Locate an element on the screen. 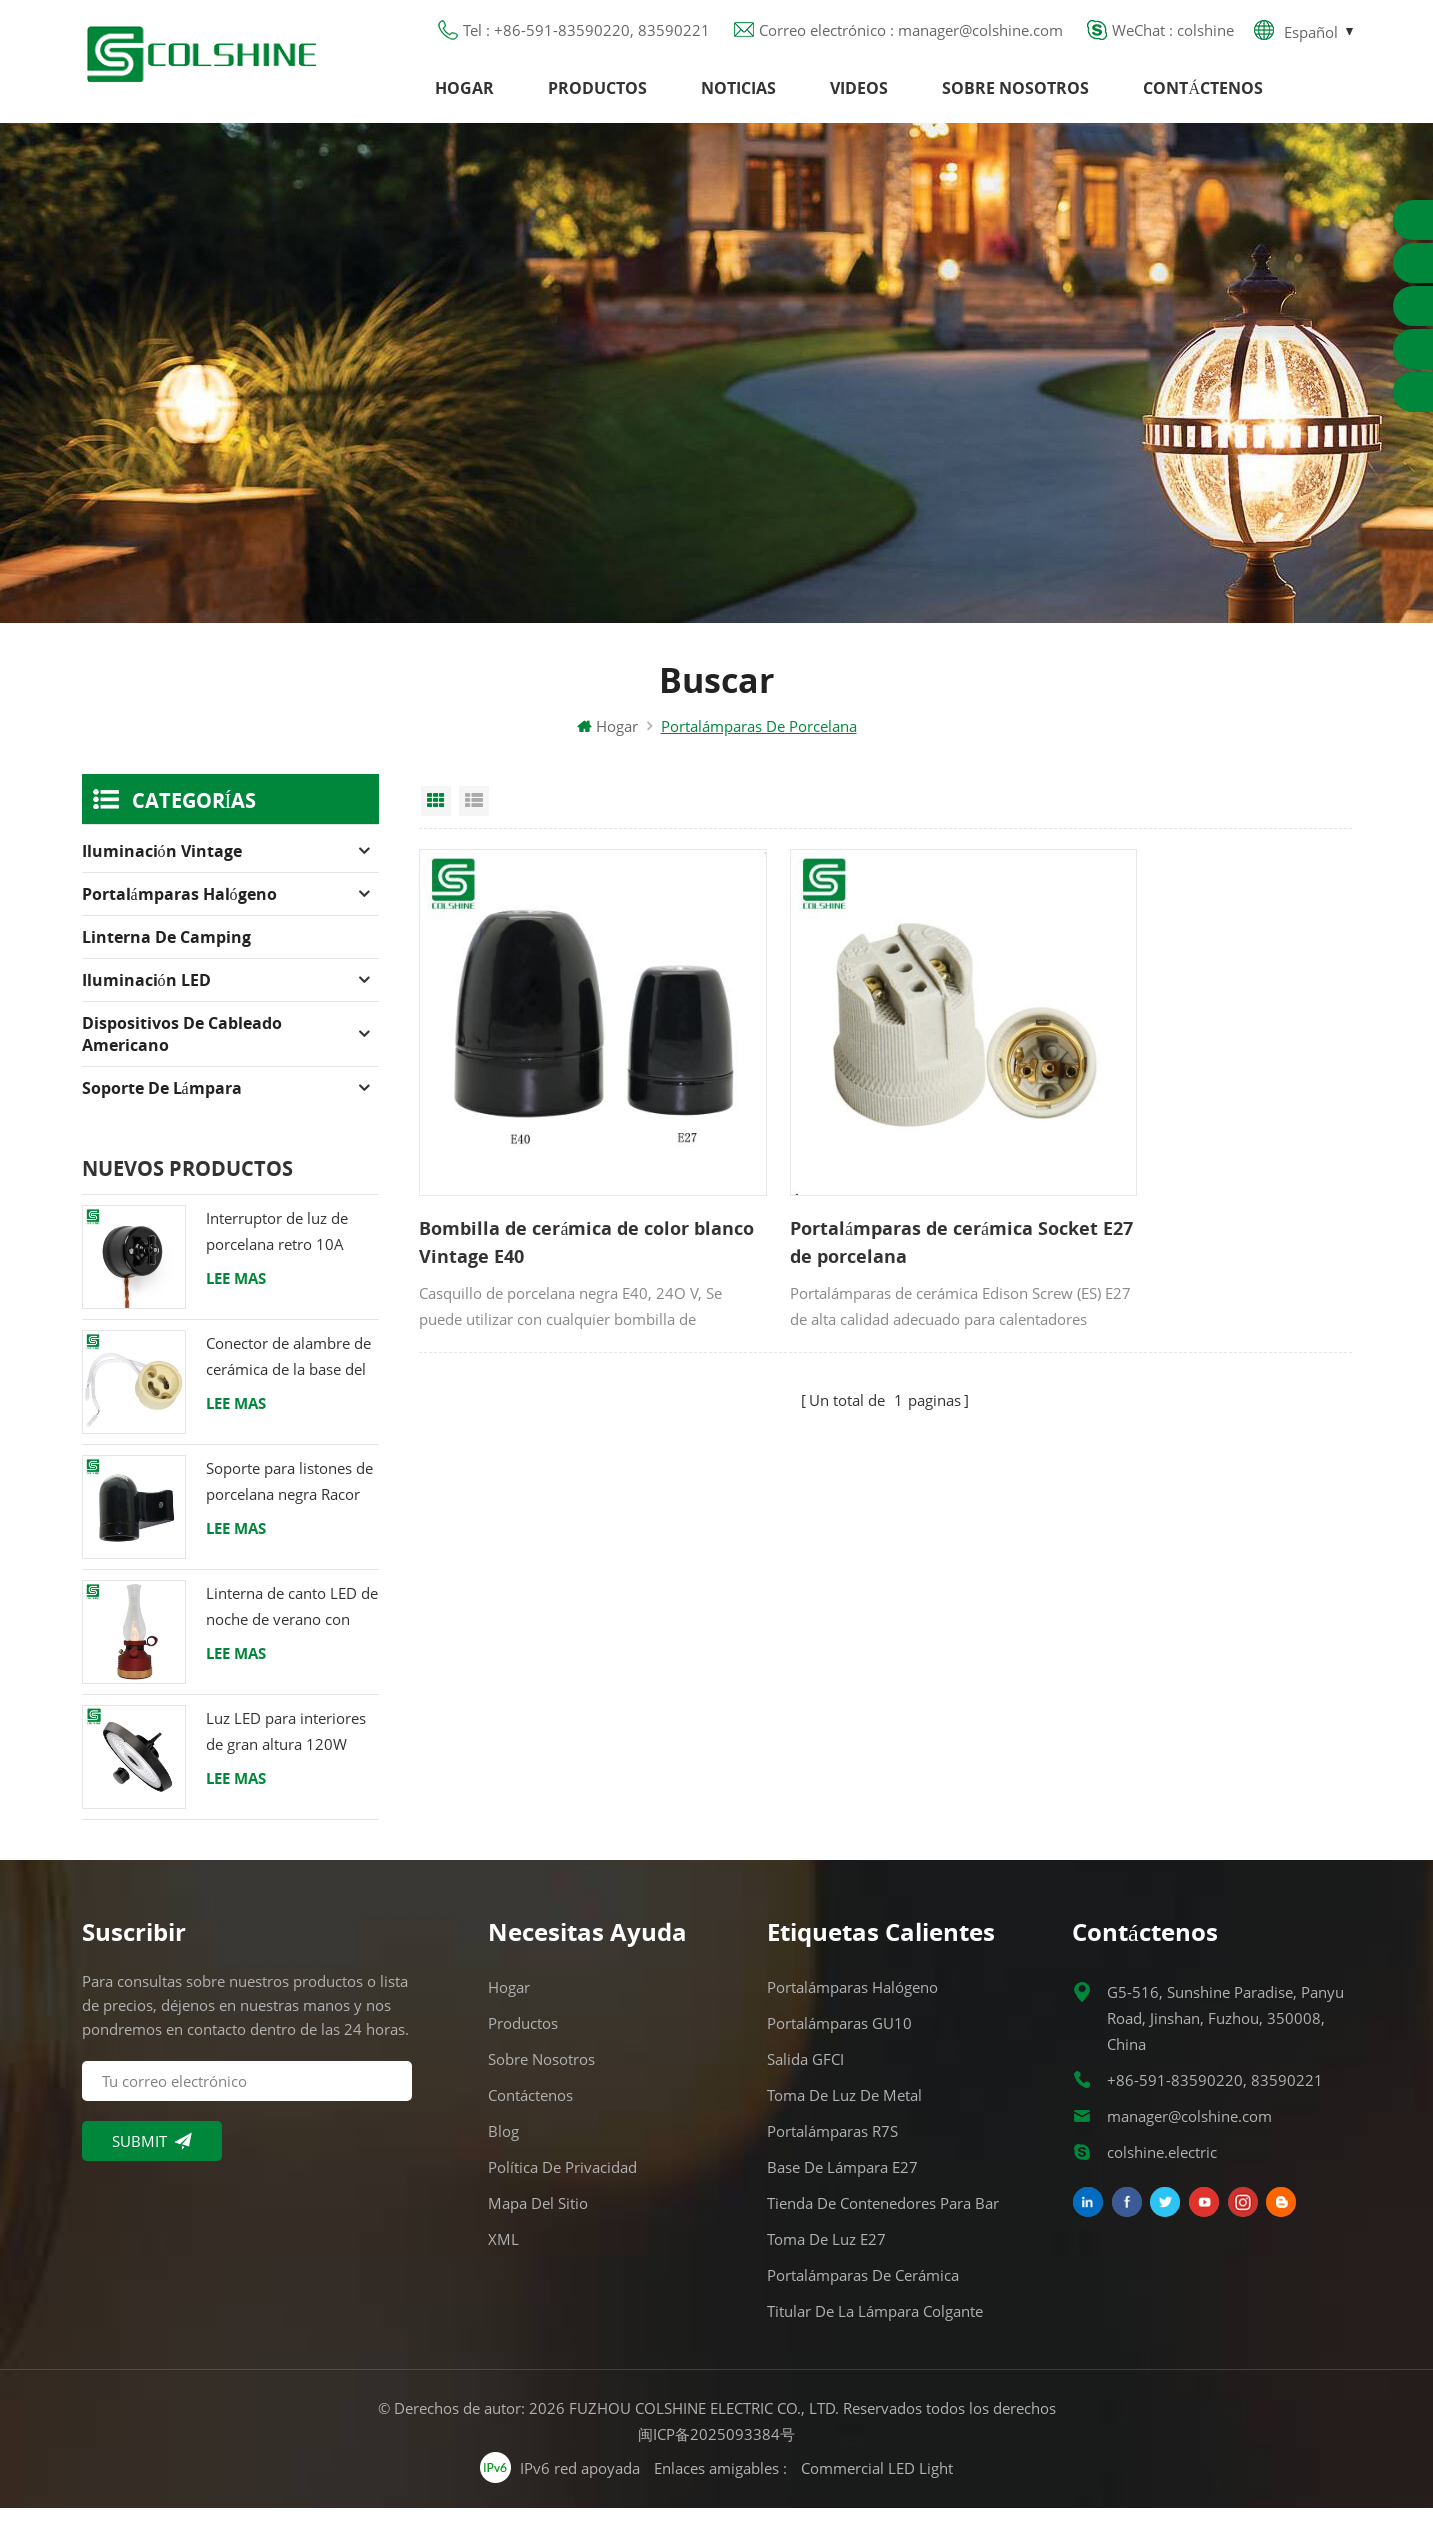 Image resolution: width=1433 pixels, height=2523 pixels. Soporte para listones de porcelana negra Racor Edison E27 is located at coordinates (289, 1496).